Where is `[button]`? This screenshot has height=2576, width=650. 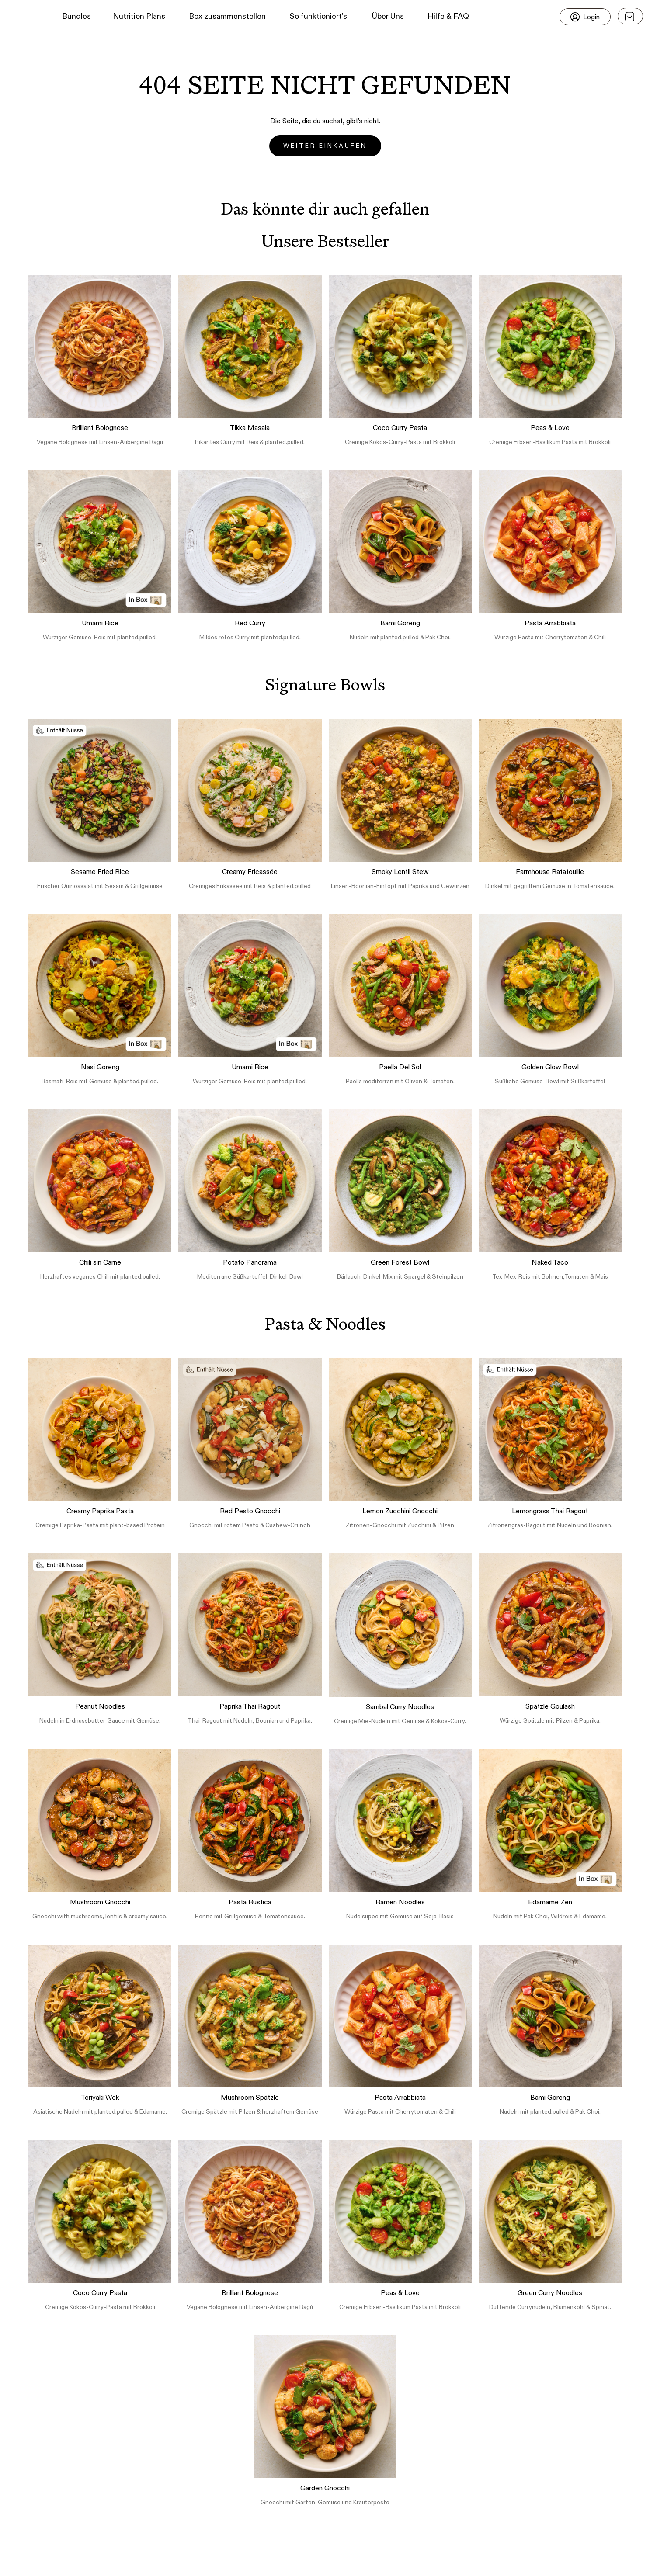
[button] is located at coordinates (22, 16).